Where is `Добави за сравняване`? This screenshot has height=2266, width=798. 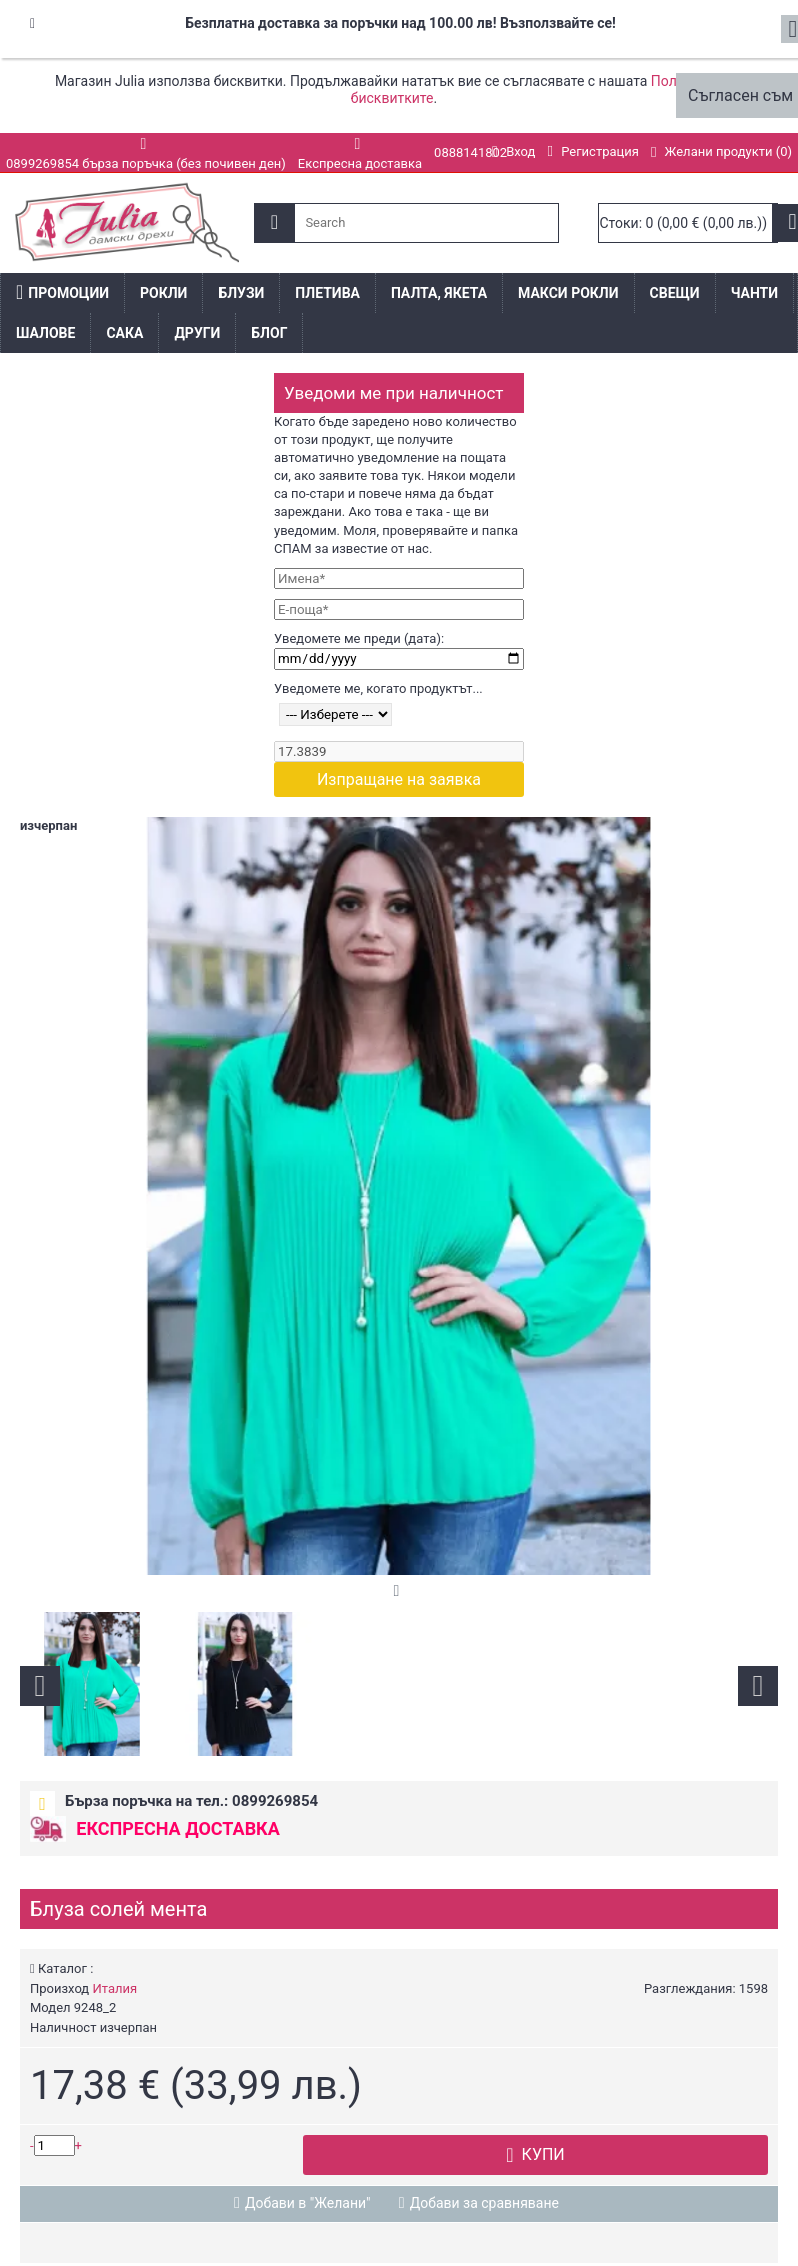 Добави за сравняване is located at coordinates (484, 2203).